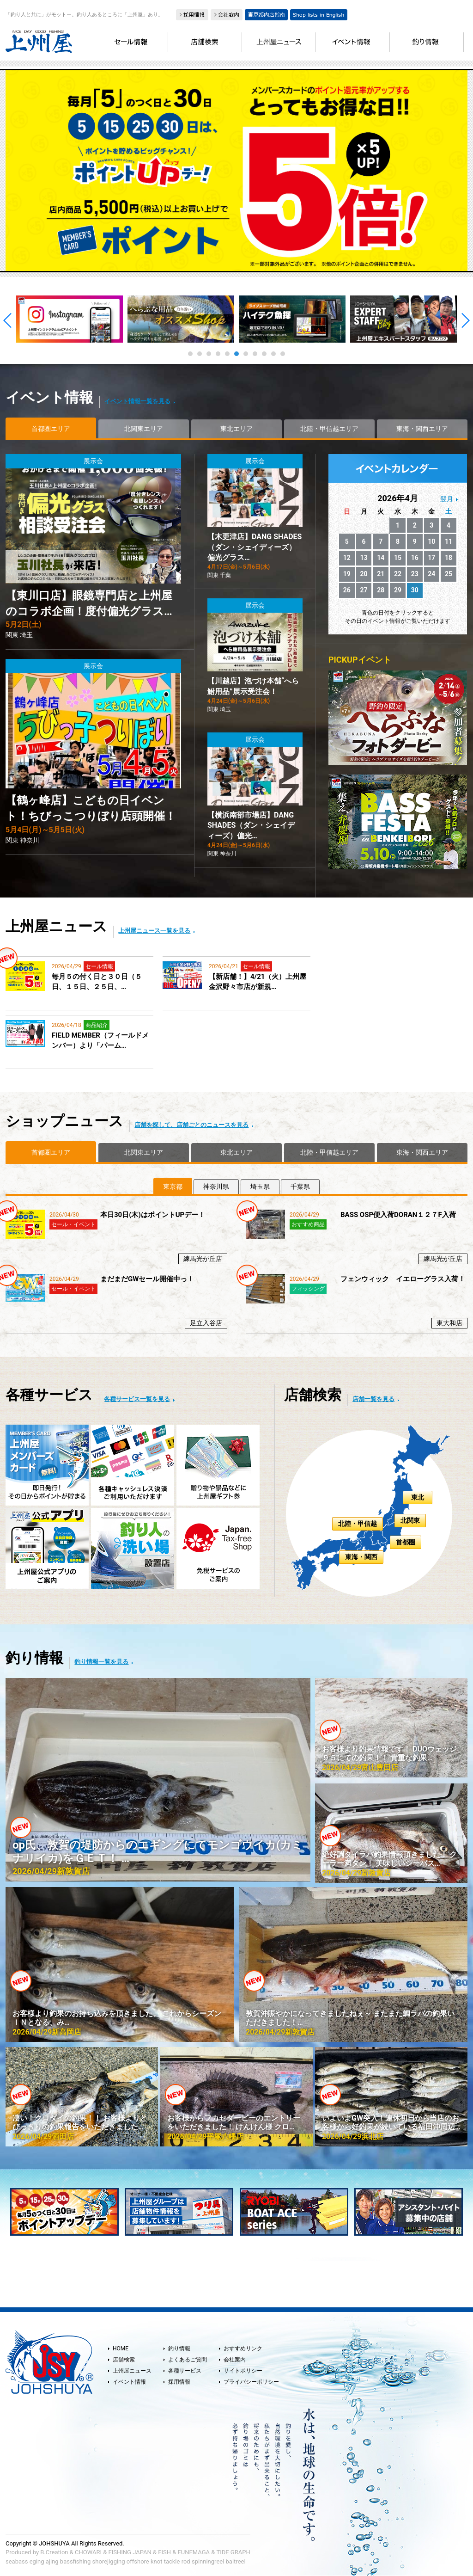 The width and height of the screenshot is (473, 2576). I want to click on shorejigging, so click(108, 2561).